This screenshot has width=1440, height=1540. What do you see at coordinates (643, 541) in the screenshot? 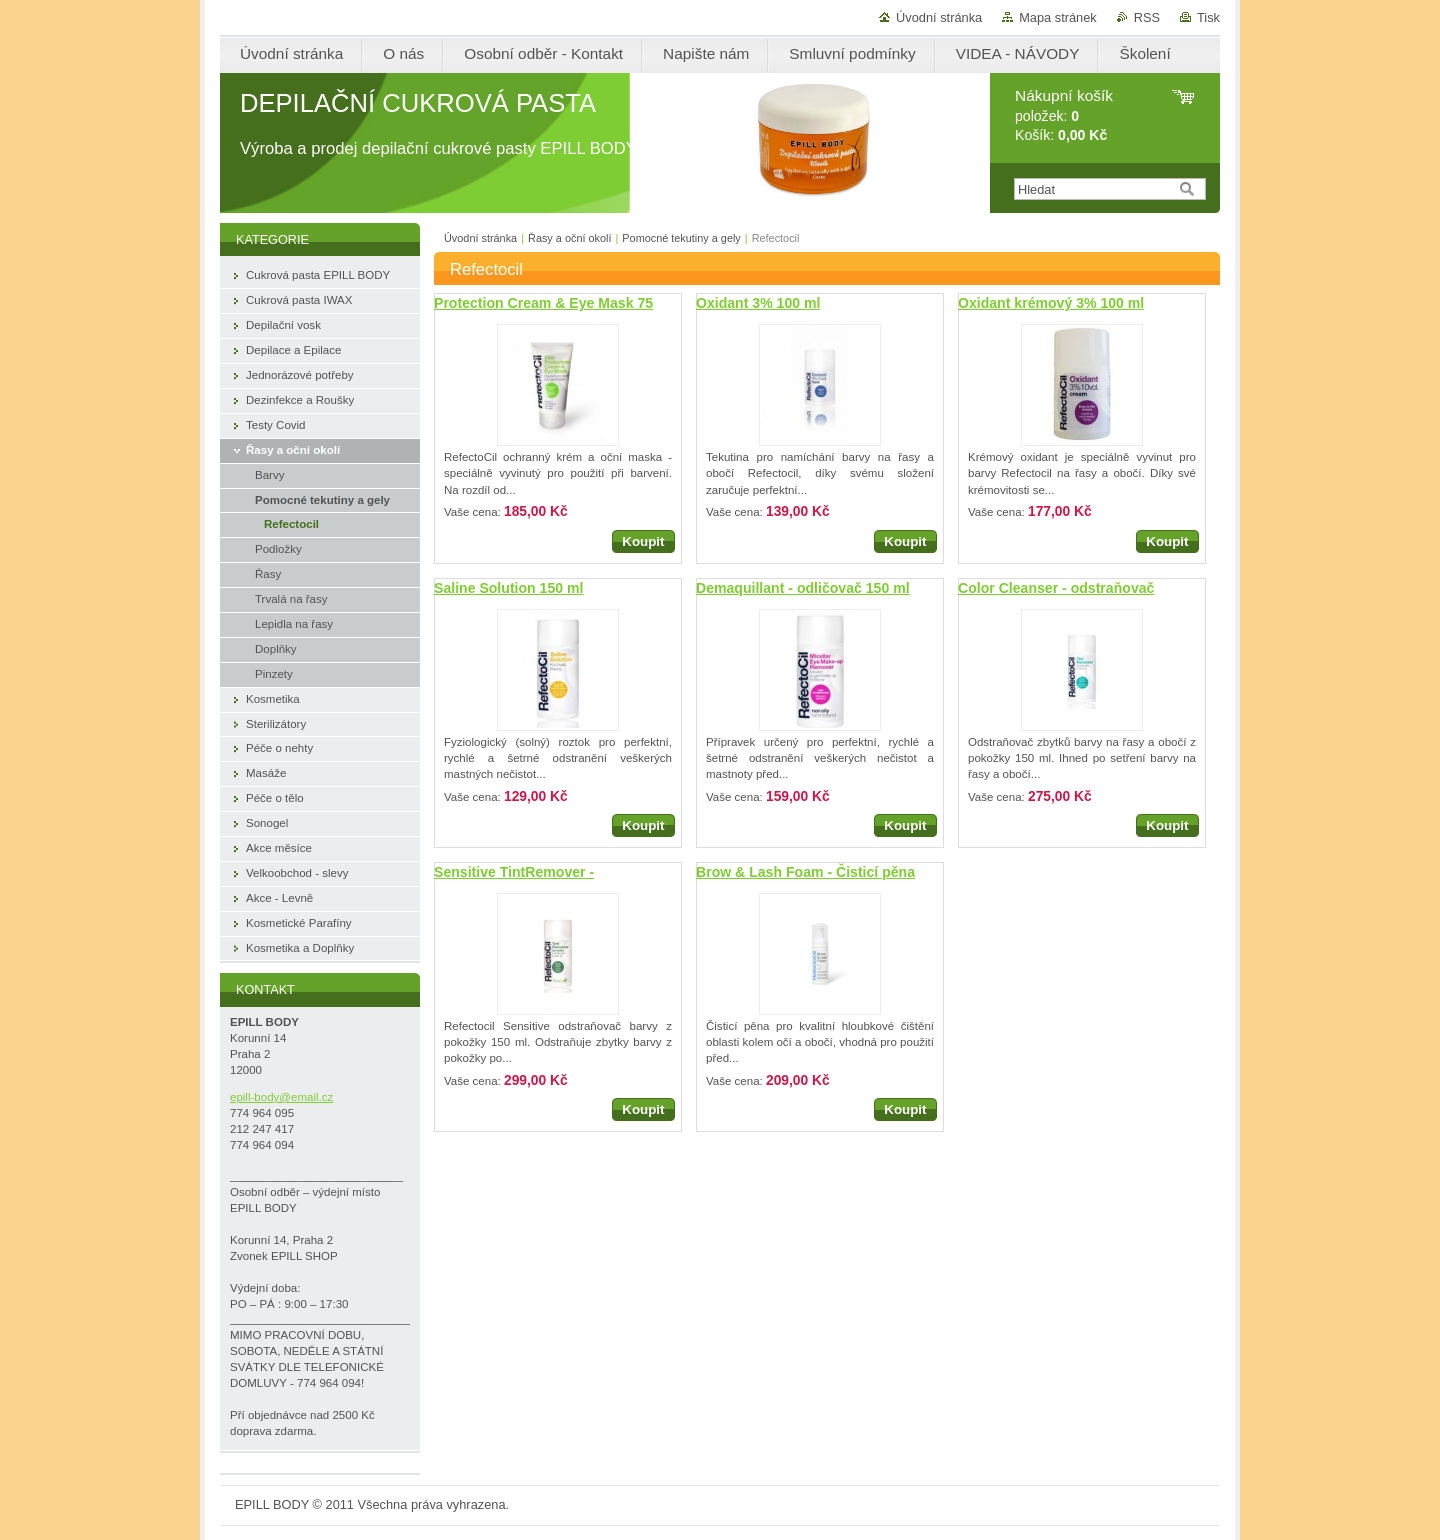
I see `Koupit` at bounding box center [643, 541].